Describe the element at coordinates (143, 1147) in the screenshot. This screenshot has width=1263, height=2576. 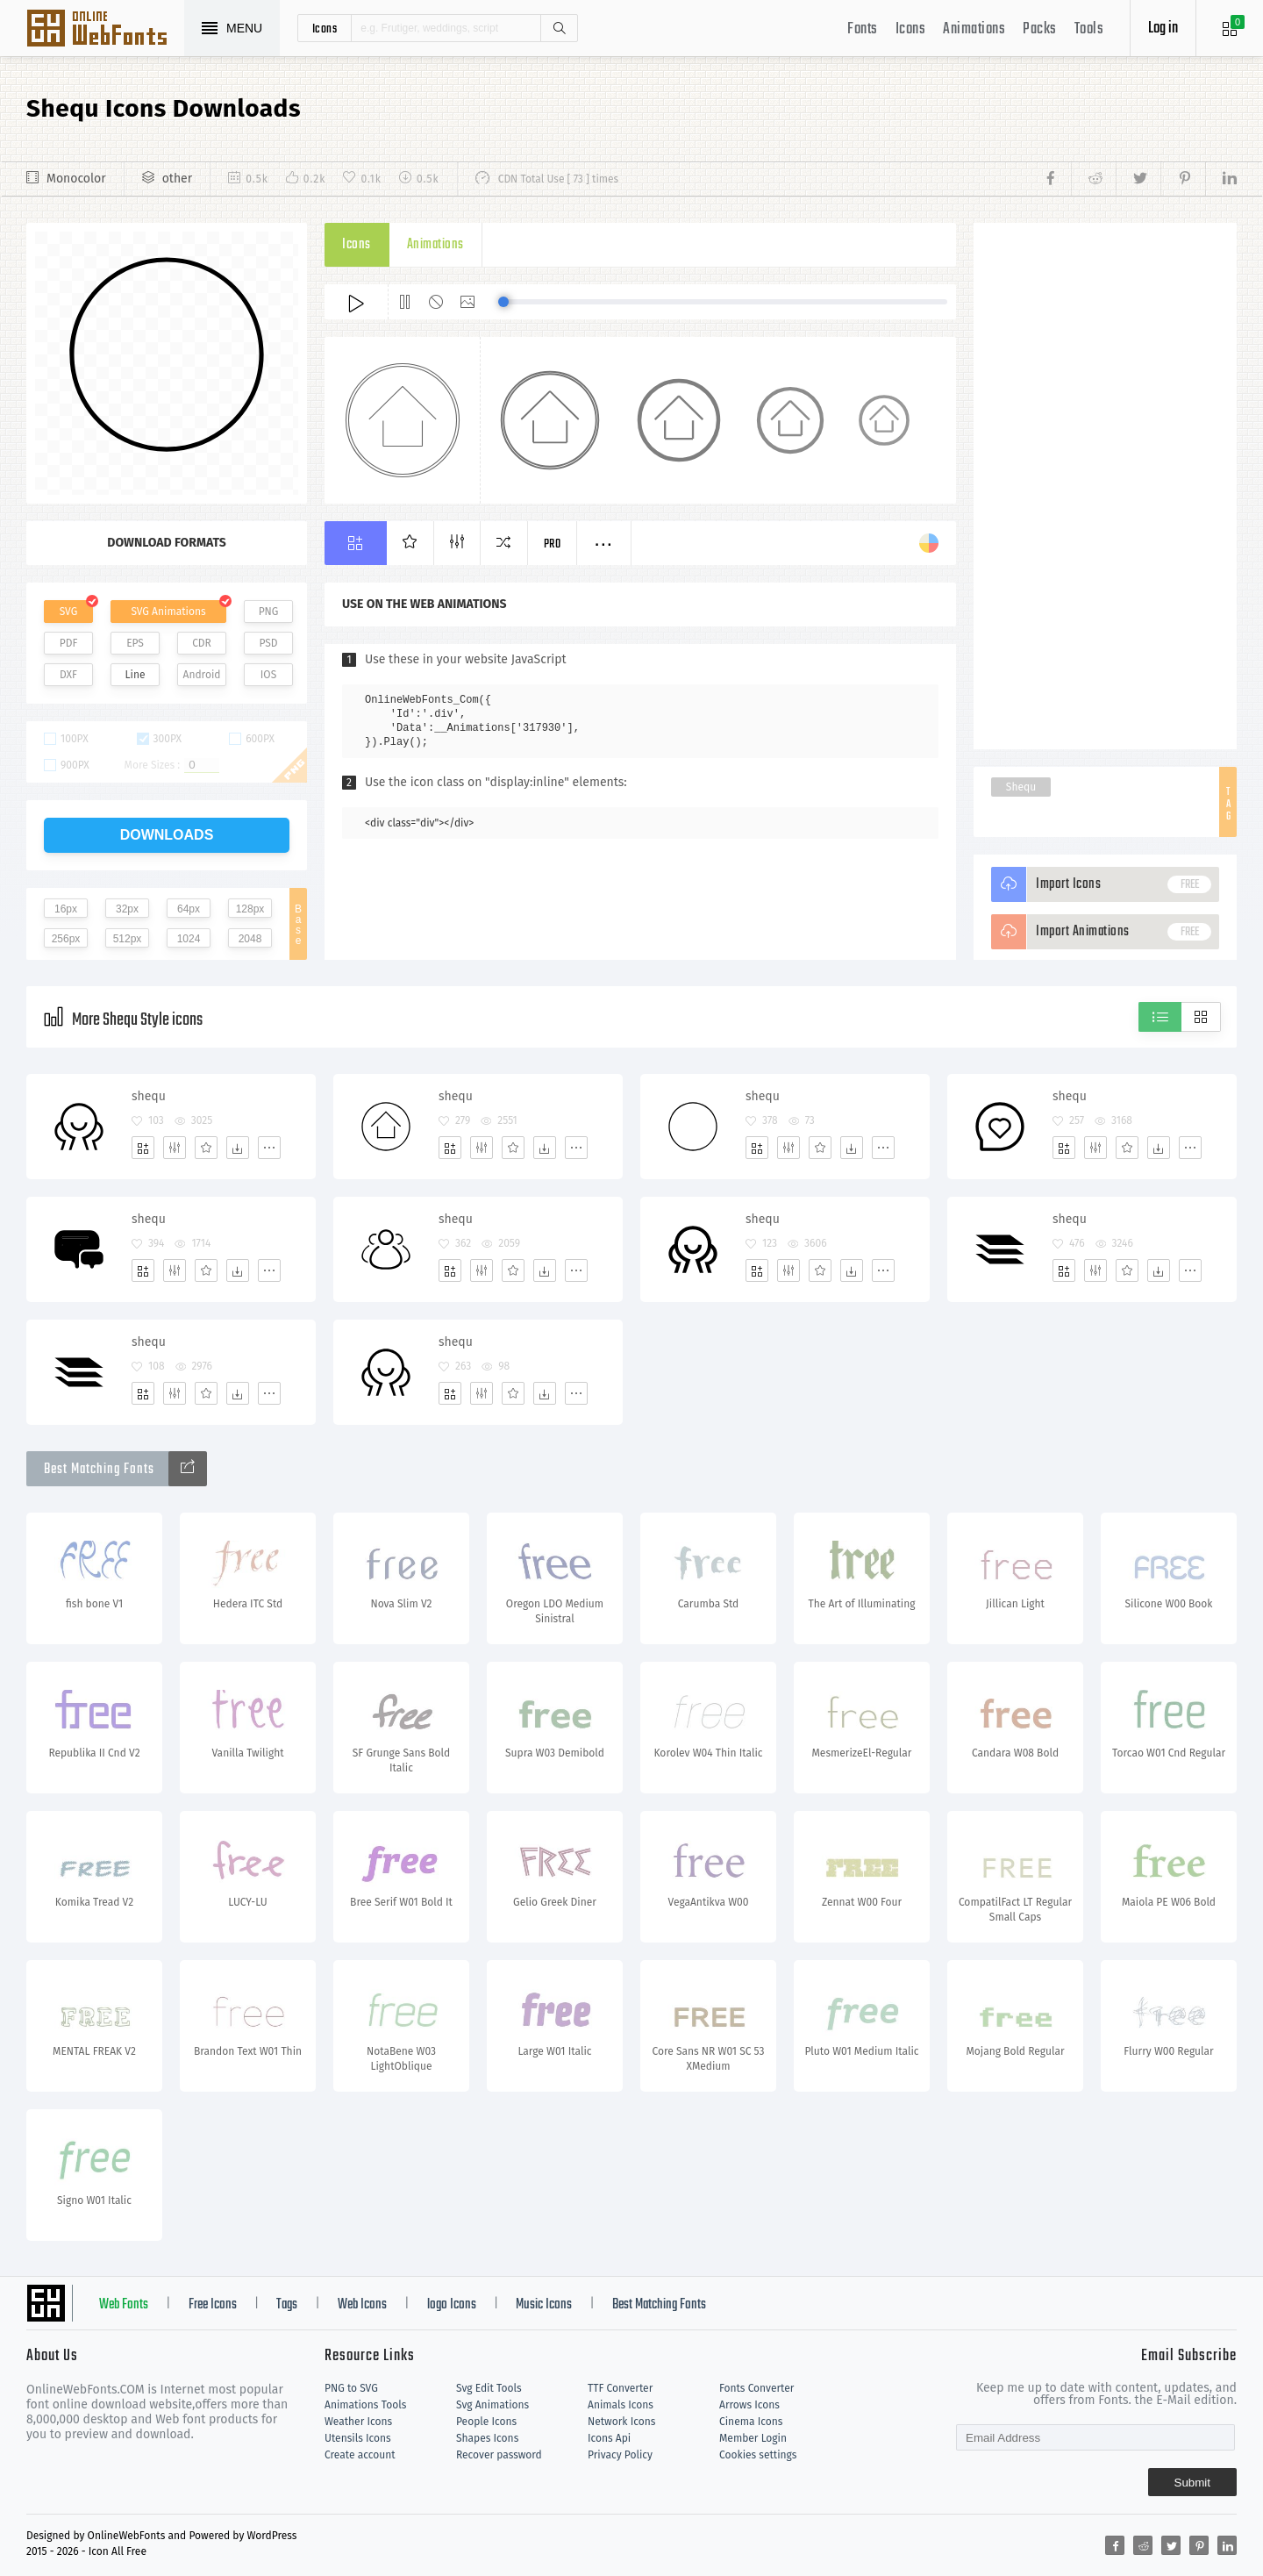
I see `[Add]` at that location.